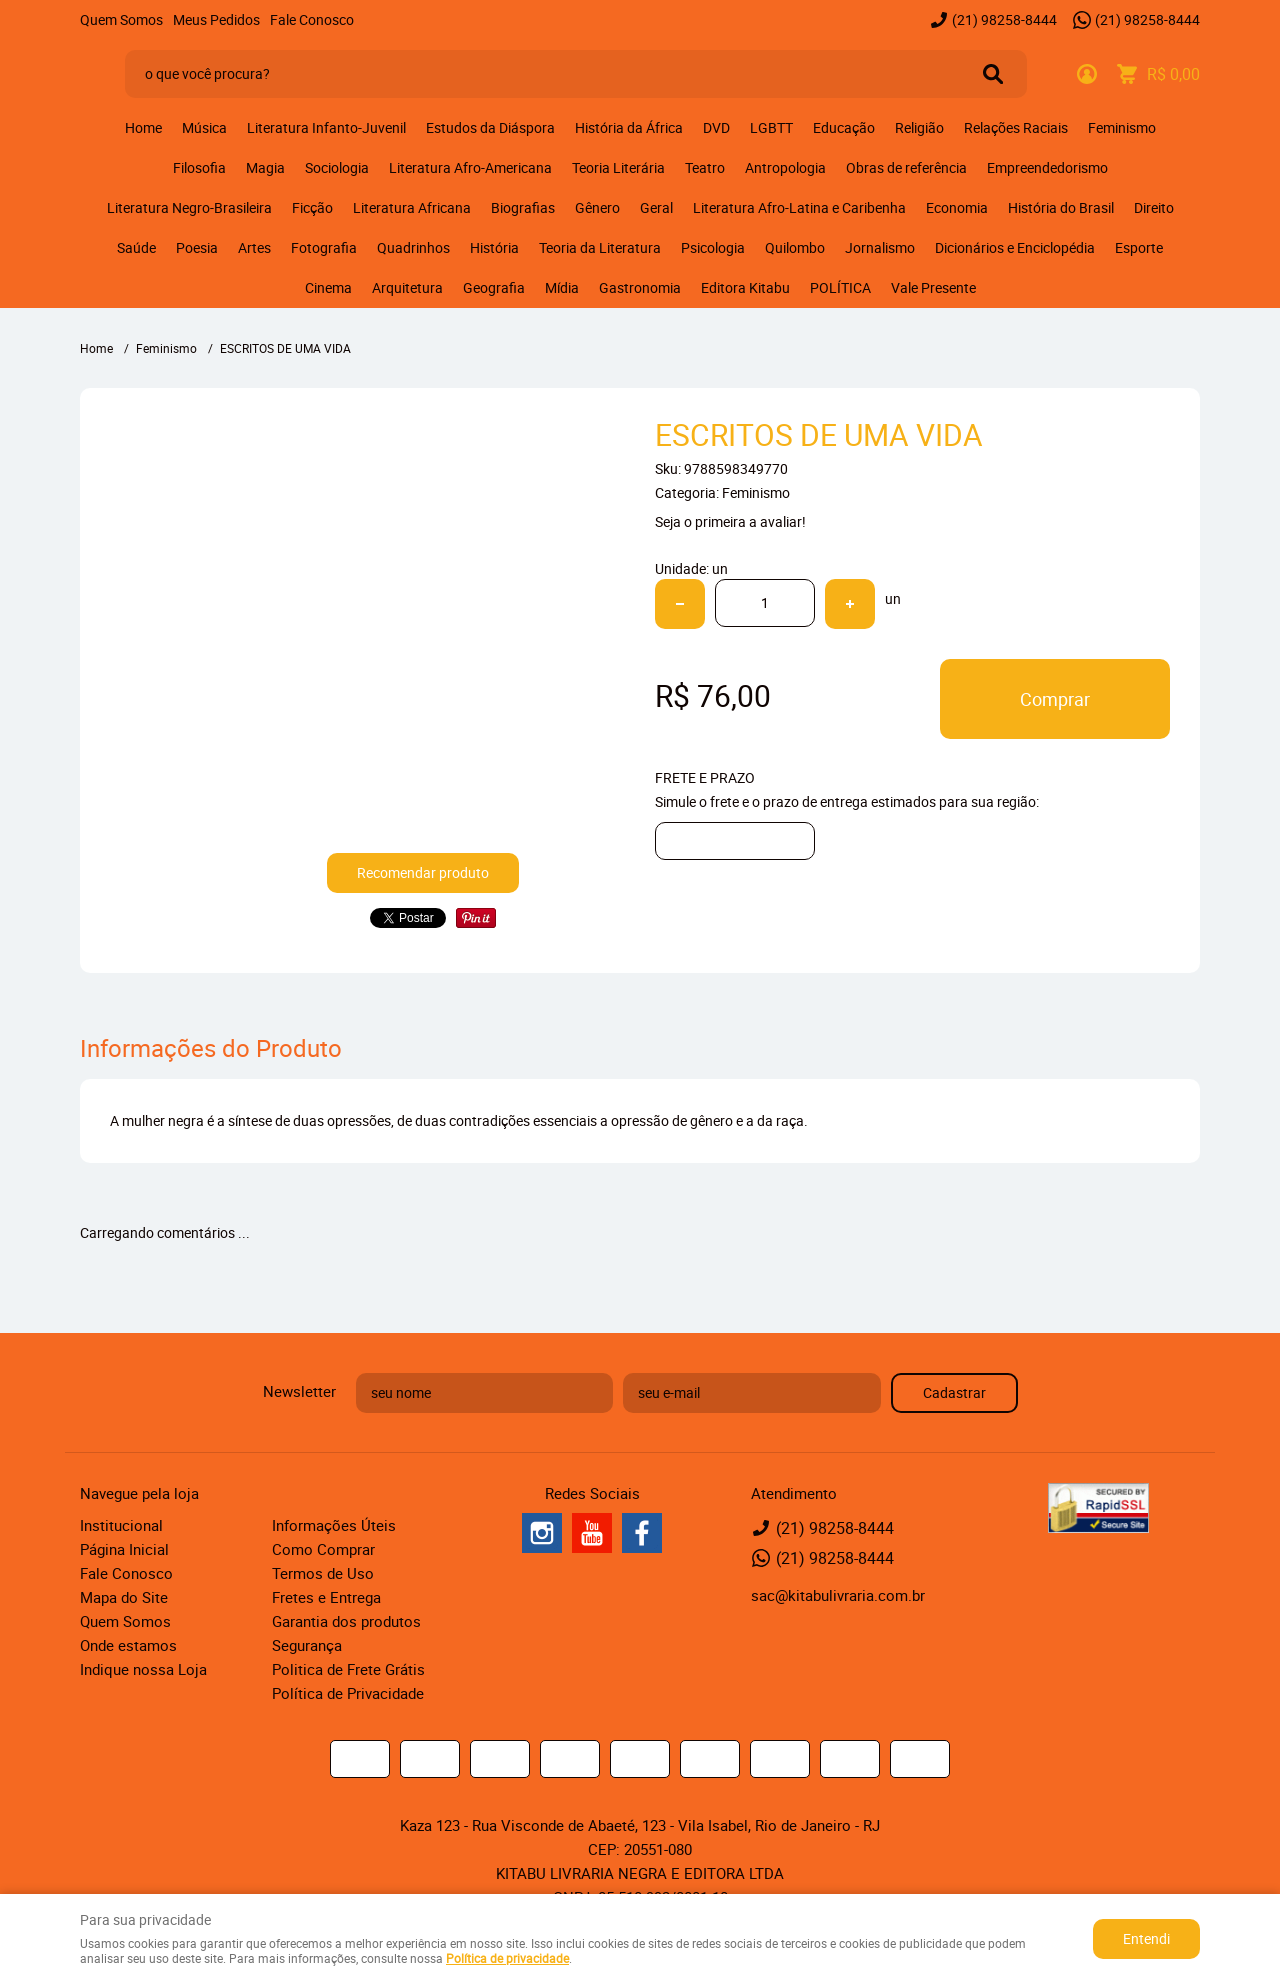 This screenshot has width=1280, height=1984. I want to click on Relações Raciais, so click(1016, 127).